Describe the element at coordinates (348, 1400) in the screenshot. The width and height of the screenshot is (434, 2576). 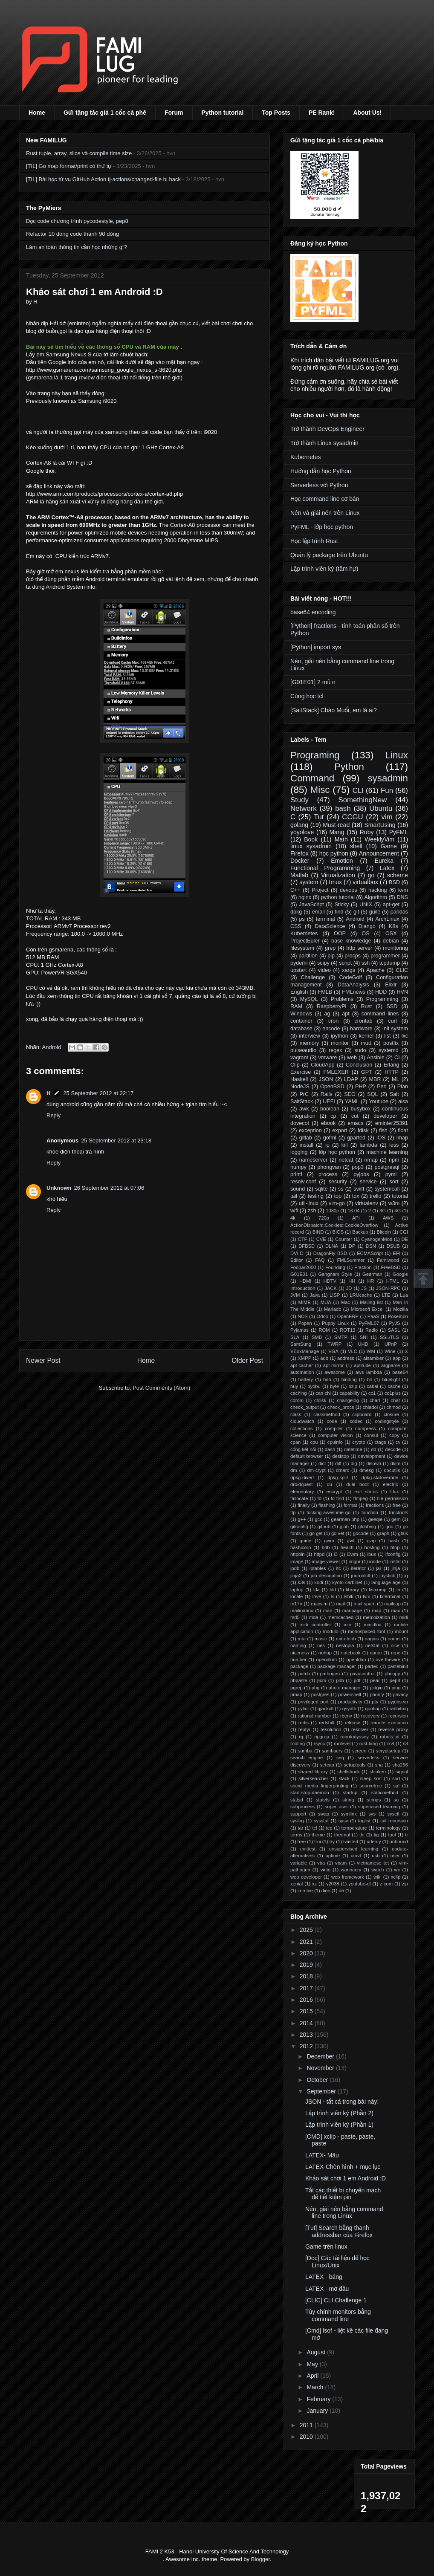
I see `changelog` at that location.